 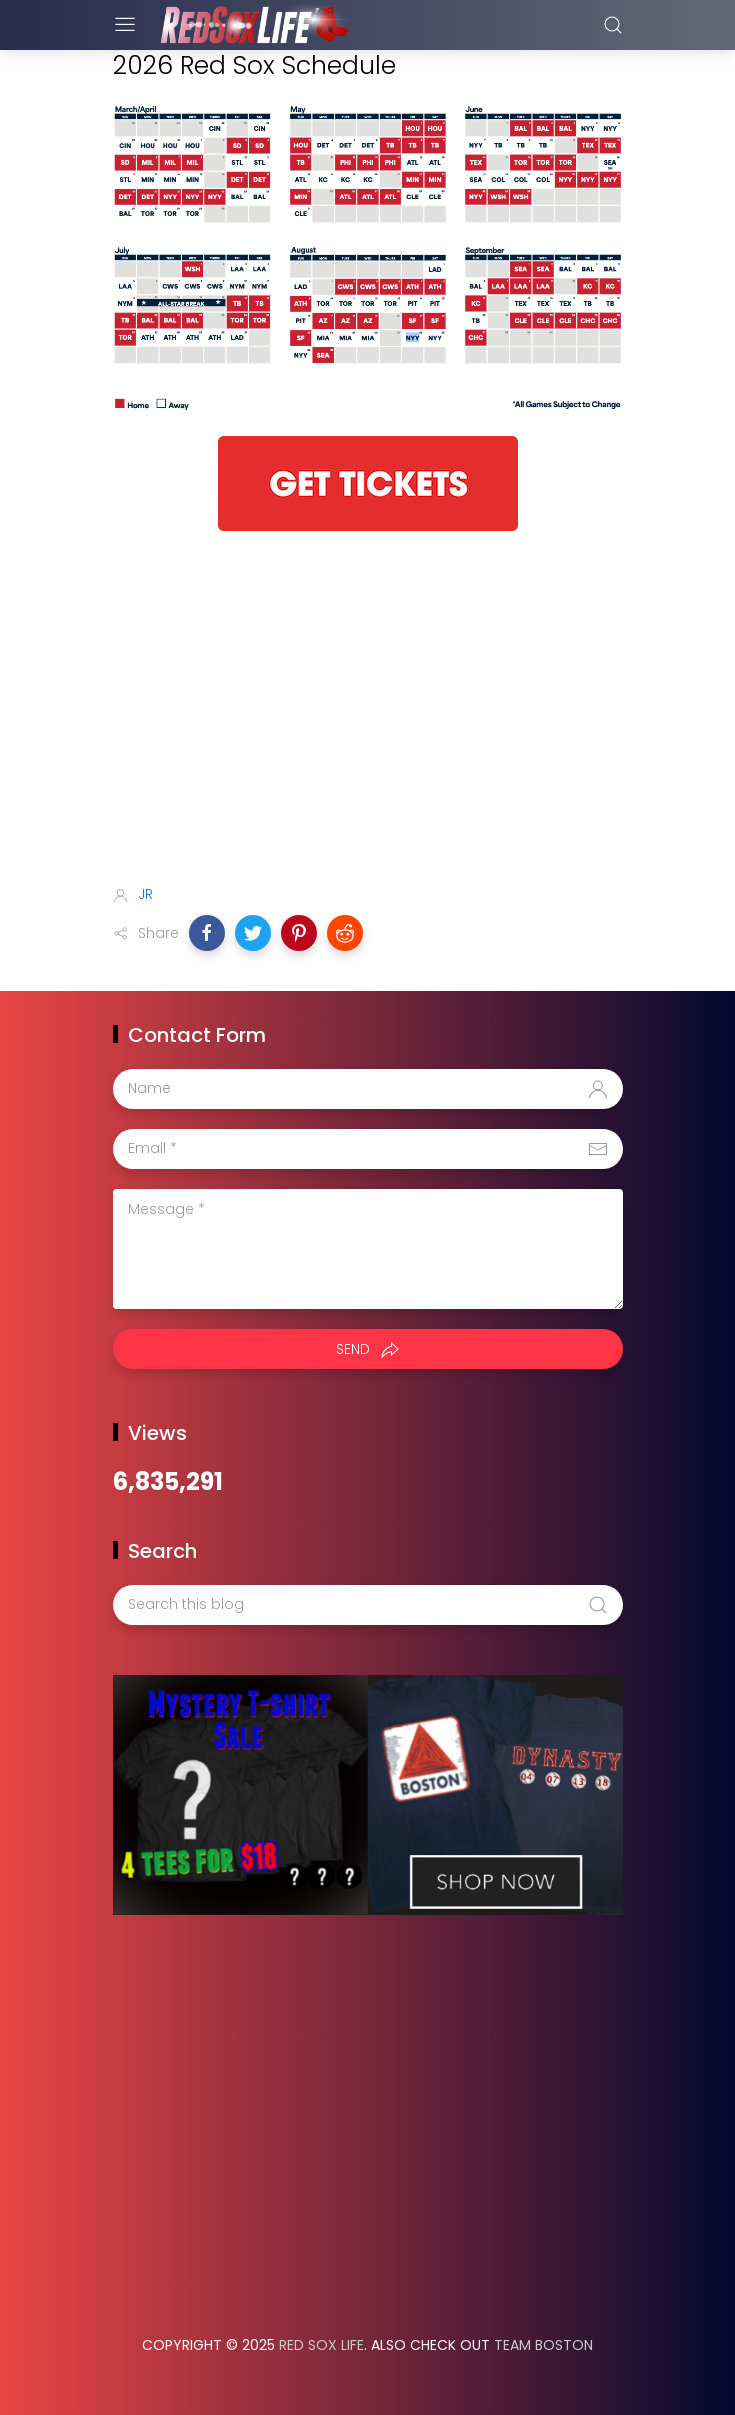 I want to click on [button], so click(x=207, y=933).